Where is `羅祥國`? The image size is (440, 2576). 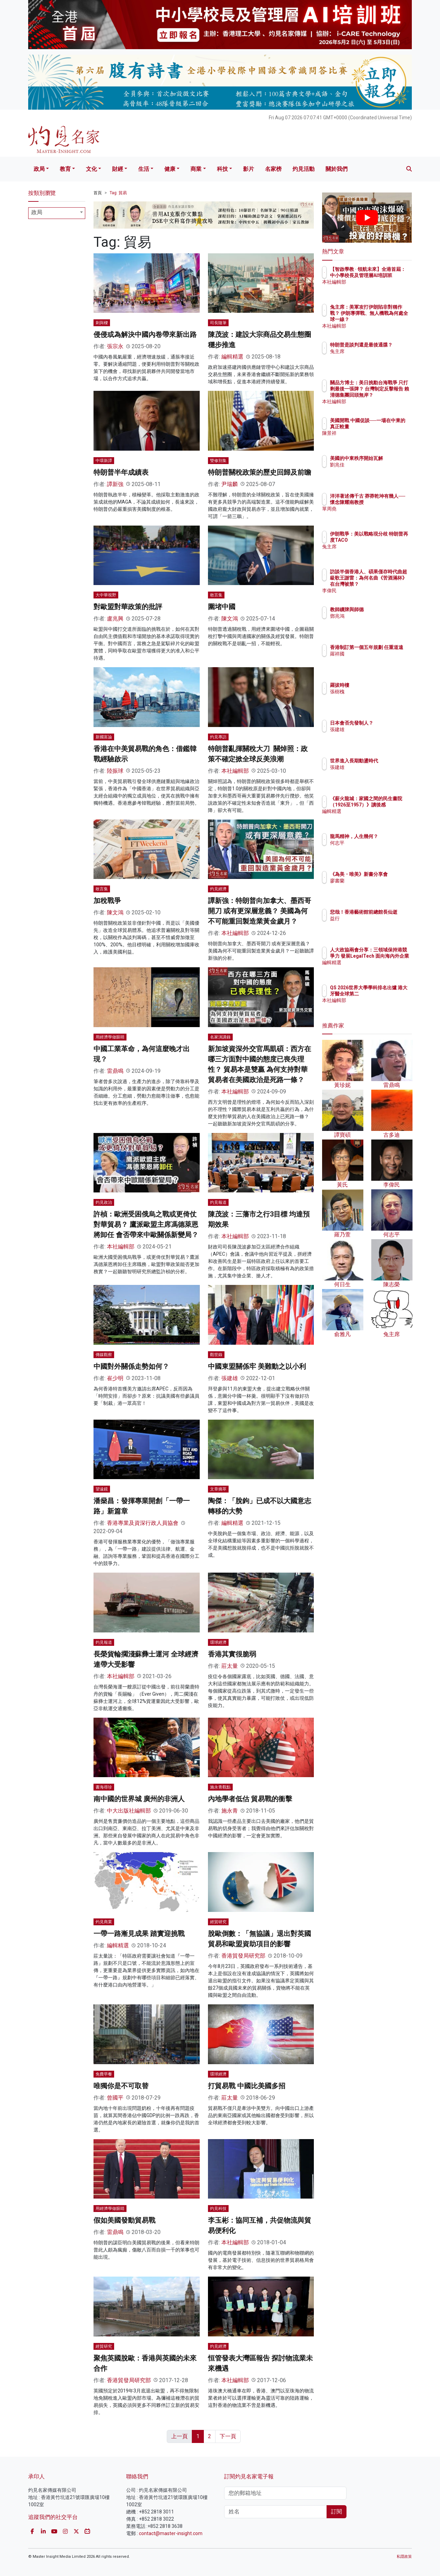
羅祥國 is located at coordinates (377, 660).